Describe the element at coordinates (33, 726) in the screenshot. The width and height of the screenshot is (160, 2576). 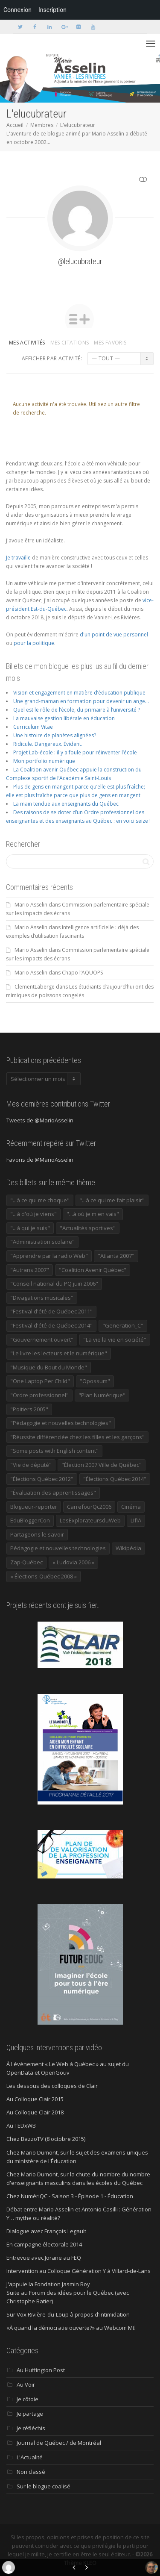
I see `Curriculum Vitae` at that location.